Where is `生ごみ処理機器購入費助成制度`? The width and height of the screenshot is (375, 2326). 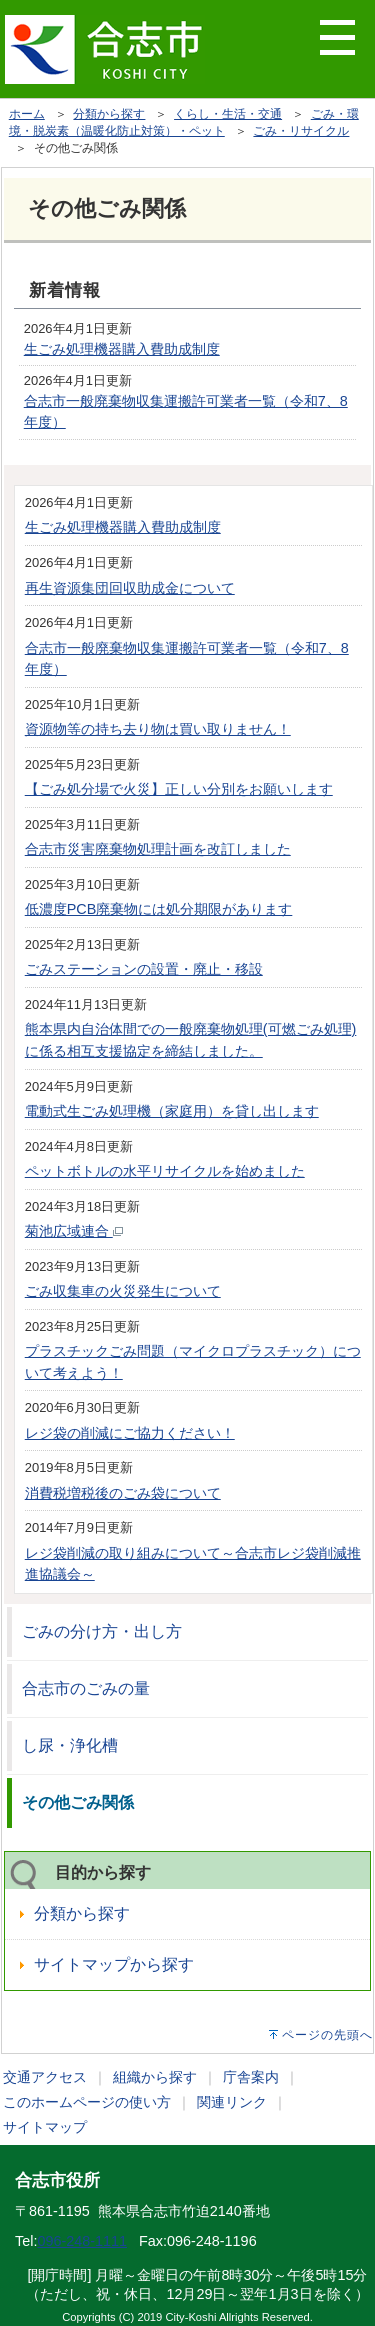 生ごみ処理機器購入費助成制度 is located at coordinates (122, 349).